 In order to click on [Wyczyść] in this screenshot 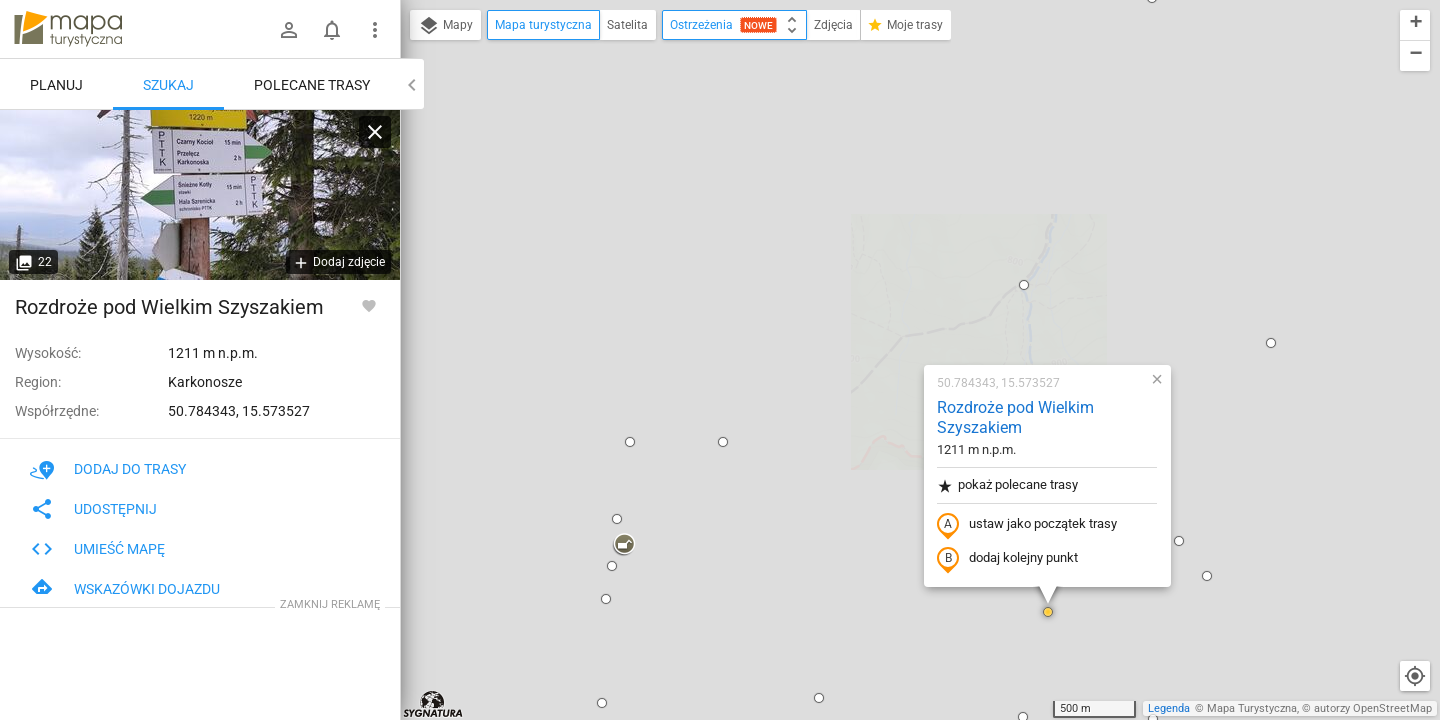, I will do `click(375, 132)`.